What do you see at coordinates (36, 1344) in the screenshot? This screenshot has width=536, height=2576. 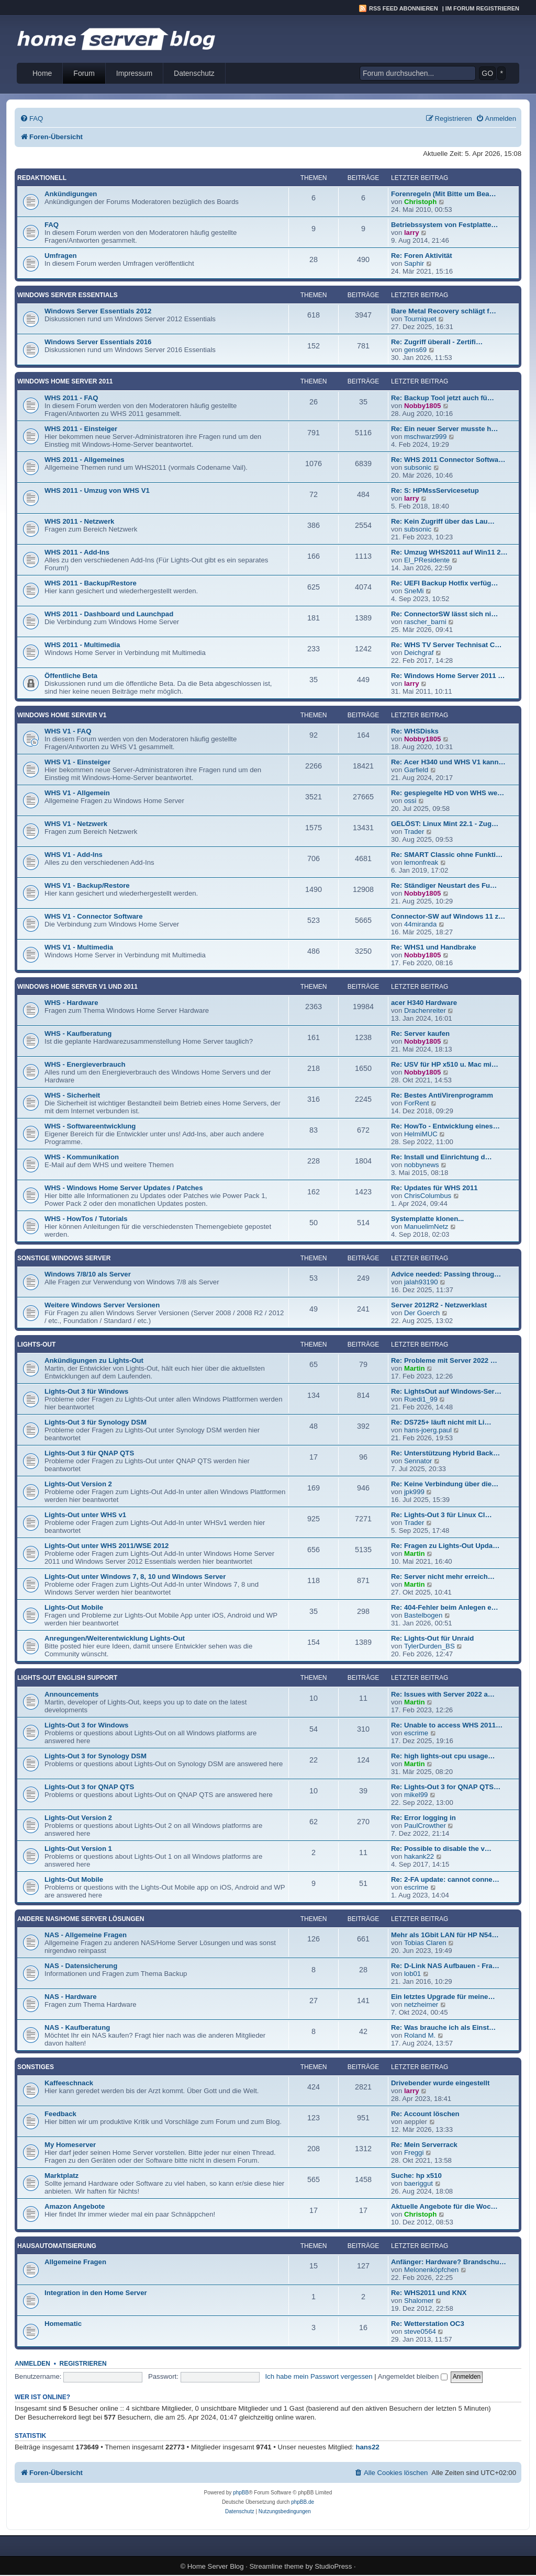 I see `Lights-Out` at bounding box center [36, 1344].